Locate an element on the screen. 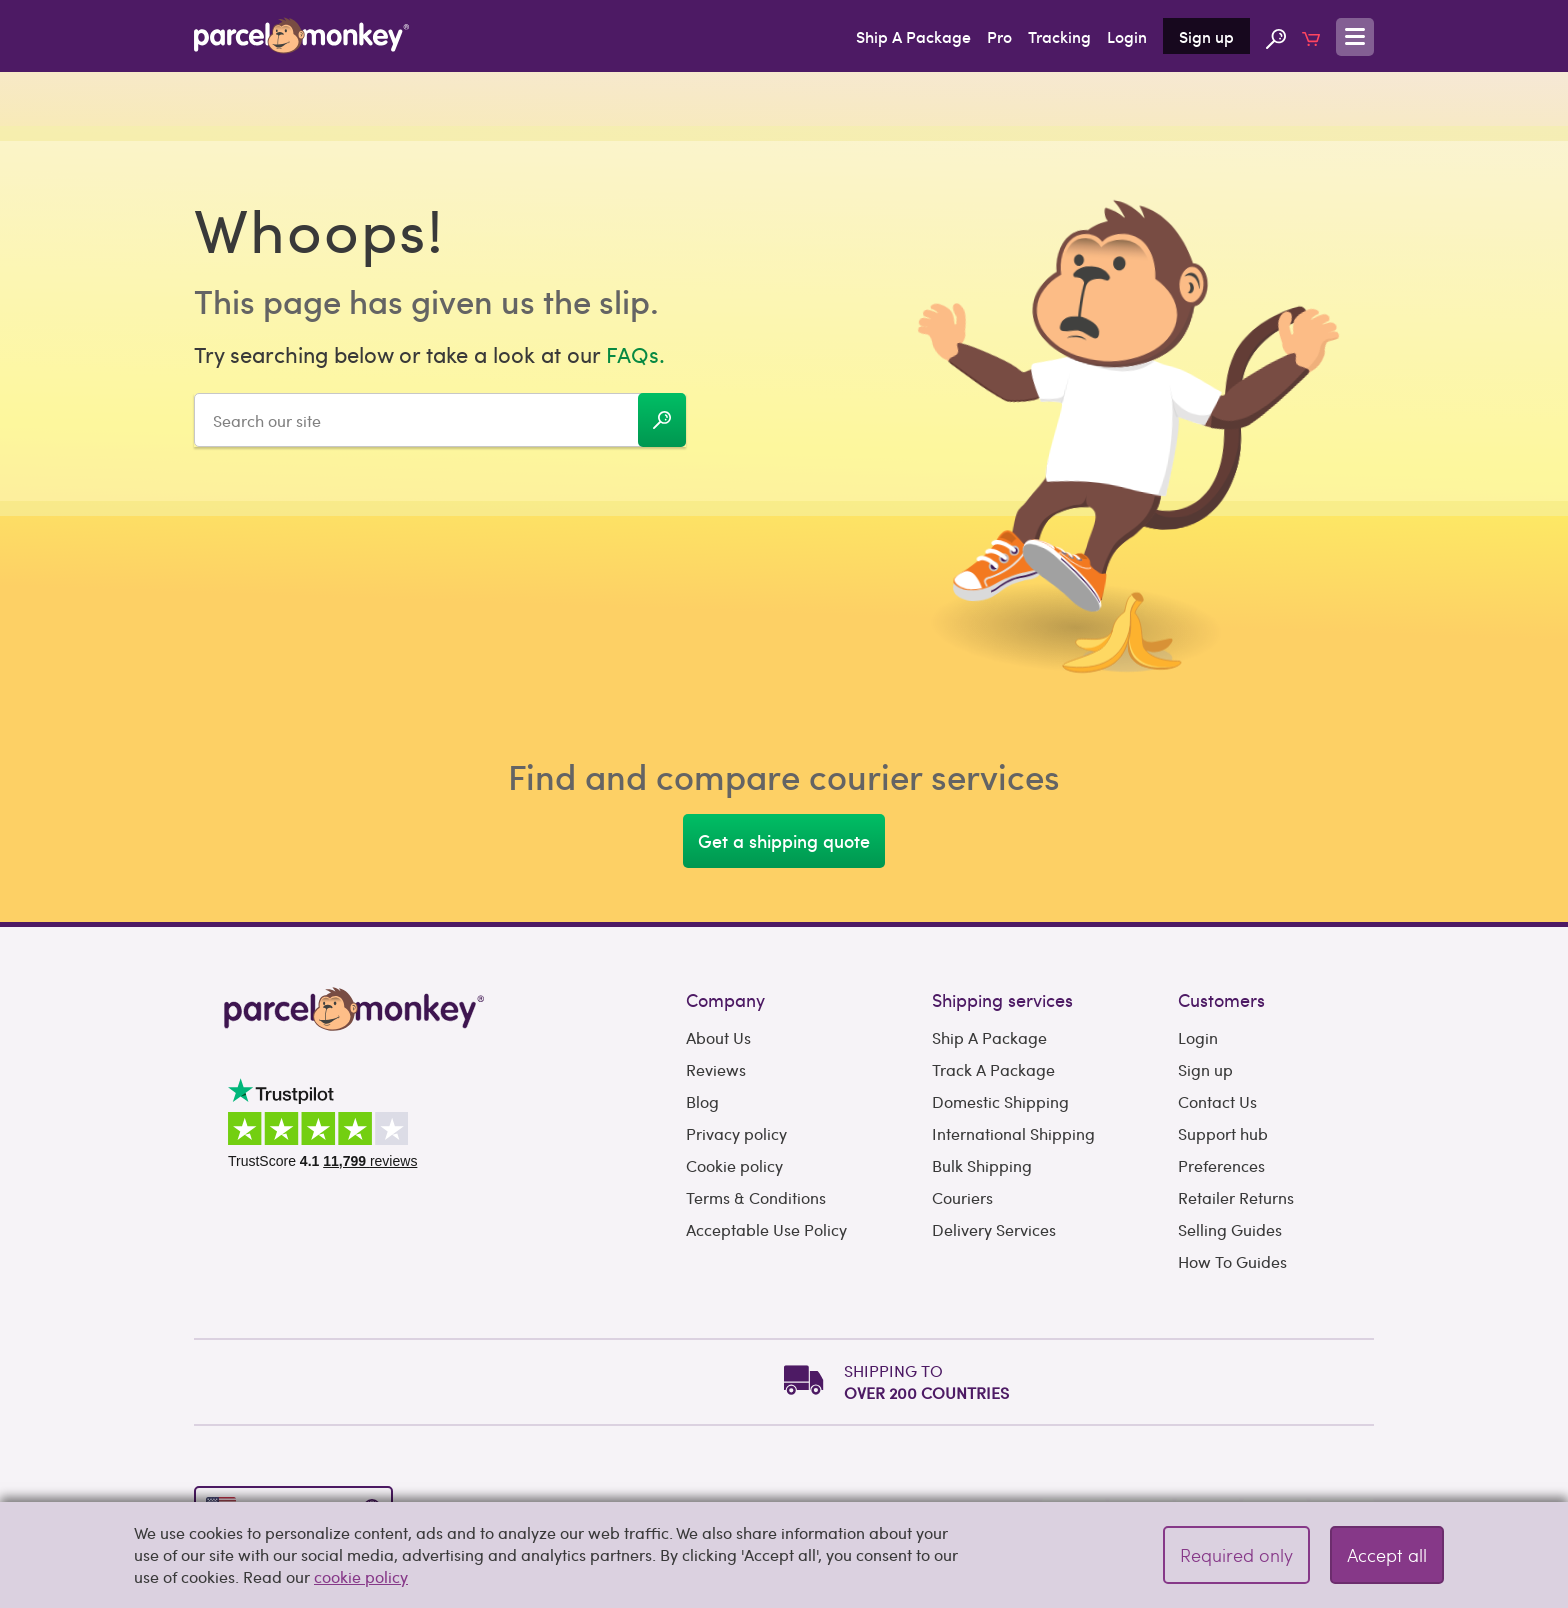 The width and height of the screenshot is (1568, 1608). Terms & Conditions is located at coordinates (756, 1197).